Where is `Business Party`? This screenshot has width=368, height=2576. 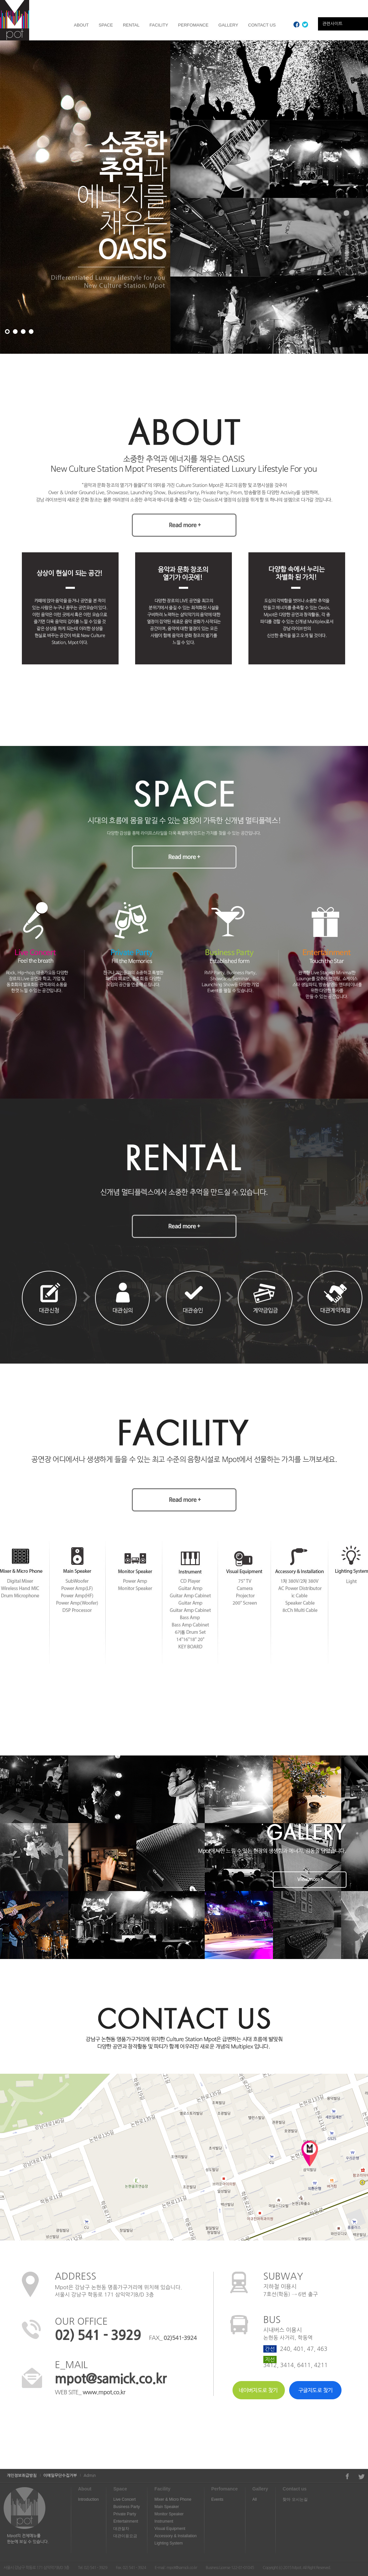 Business Party is located at coordinates (126, 2506).